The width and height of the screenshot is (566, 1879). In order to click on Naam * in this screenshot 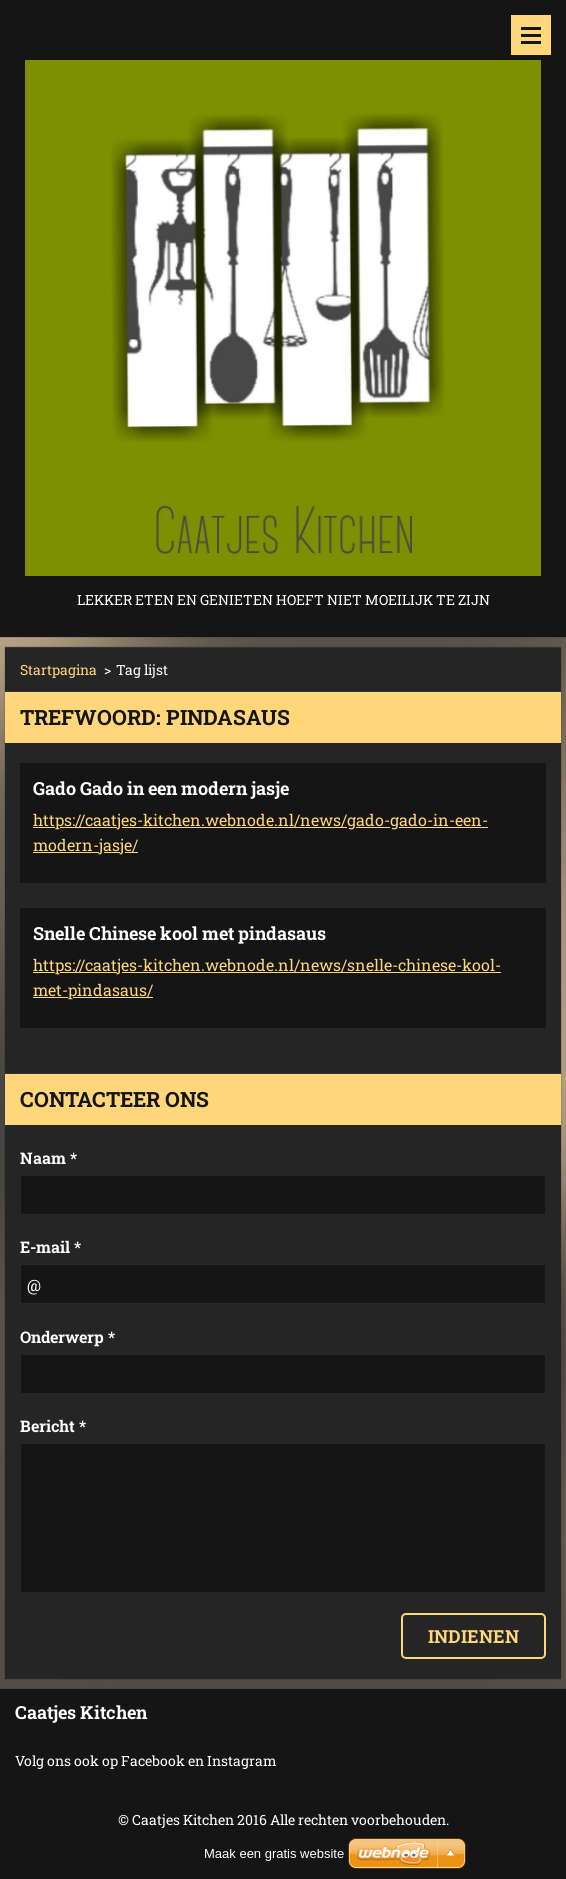, I will do `click(48, 1157)`.